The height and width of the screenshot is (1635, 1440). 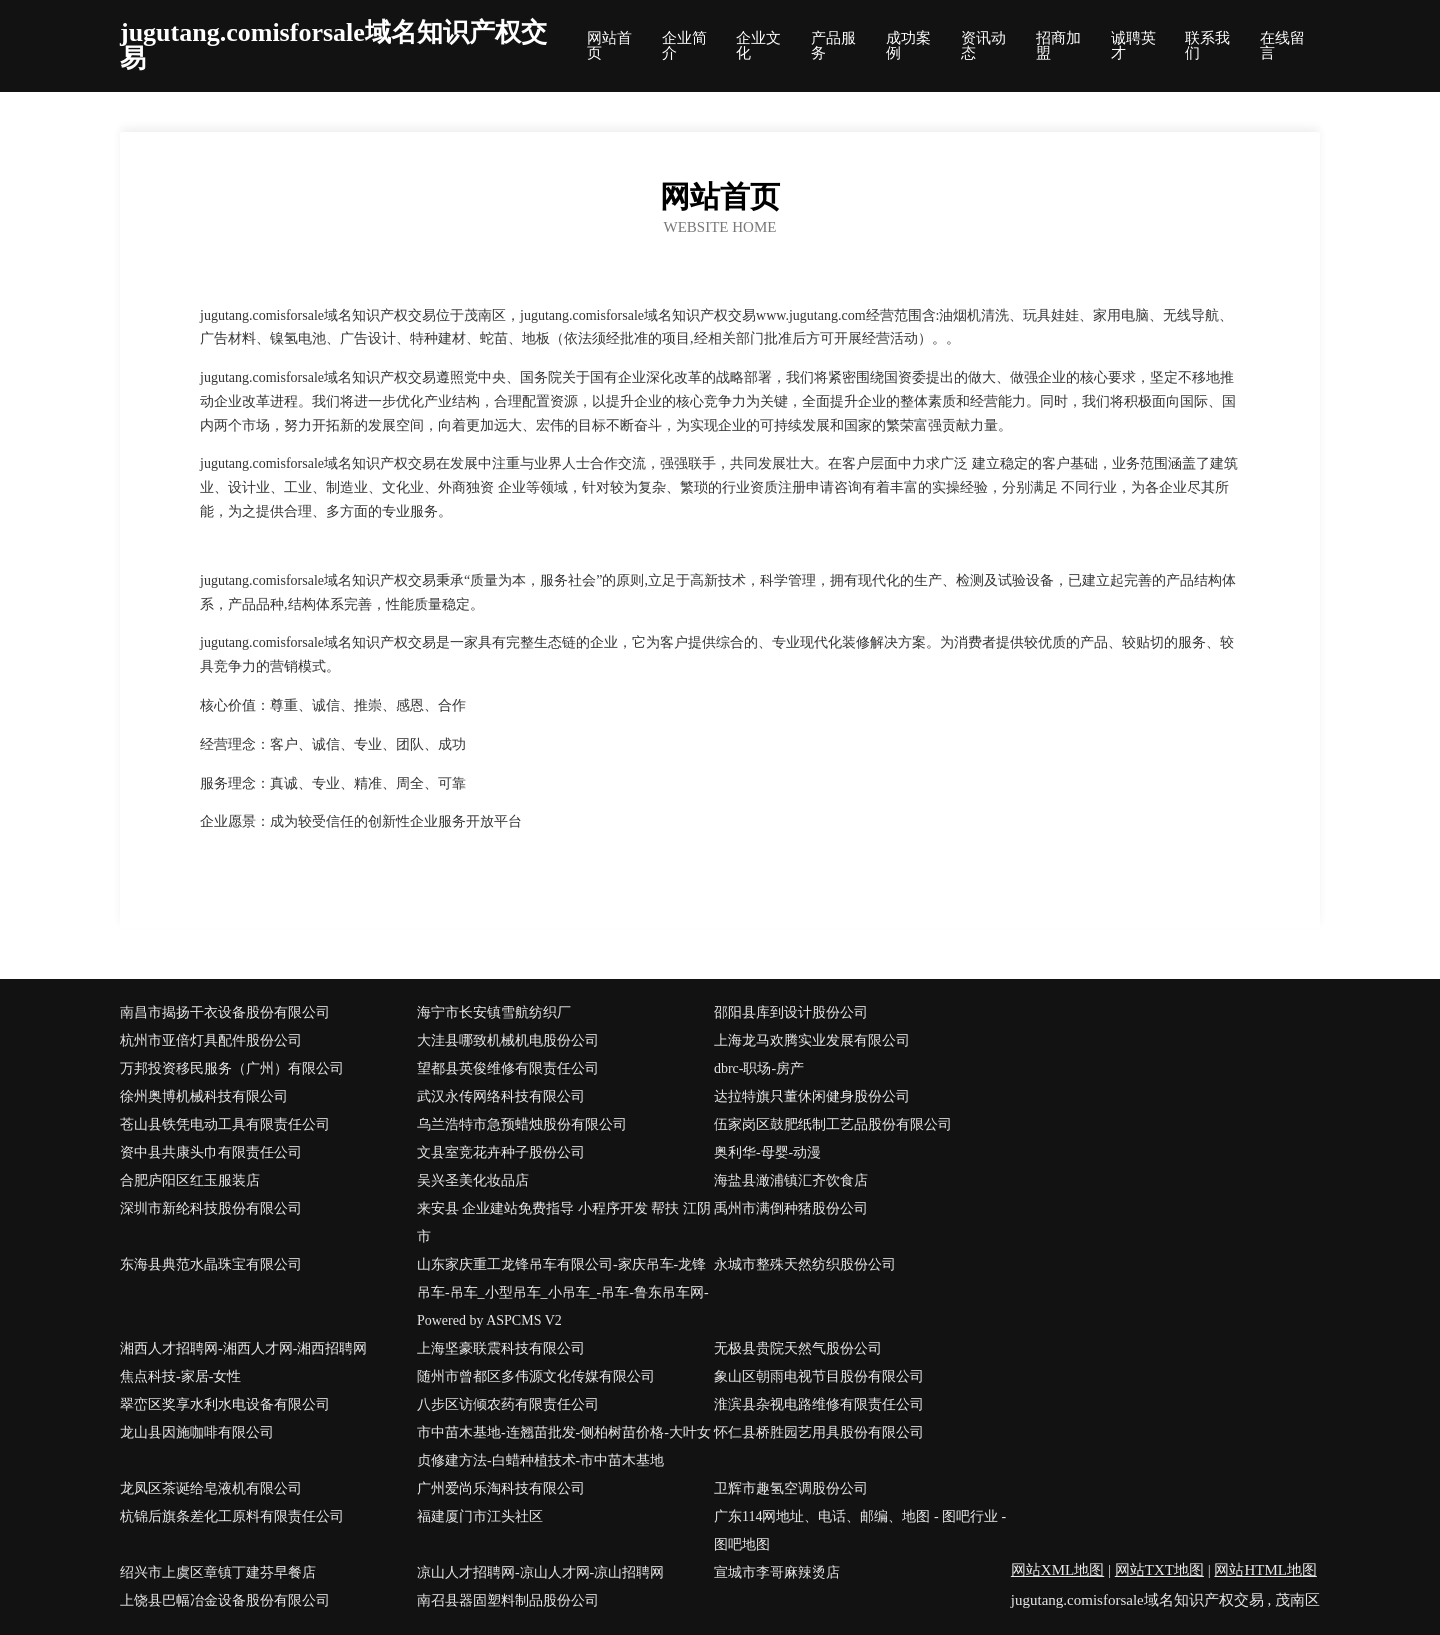 I want to click on 达拉特旗只董休闲健身股份公司, so click(x=812, y=1096).